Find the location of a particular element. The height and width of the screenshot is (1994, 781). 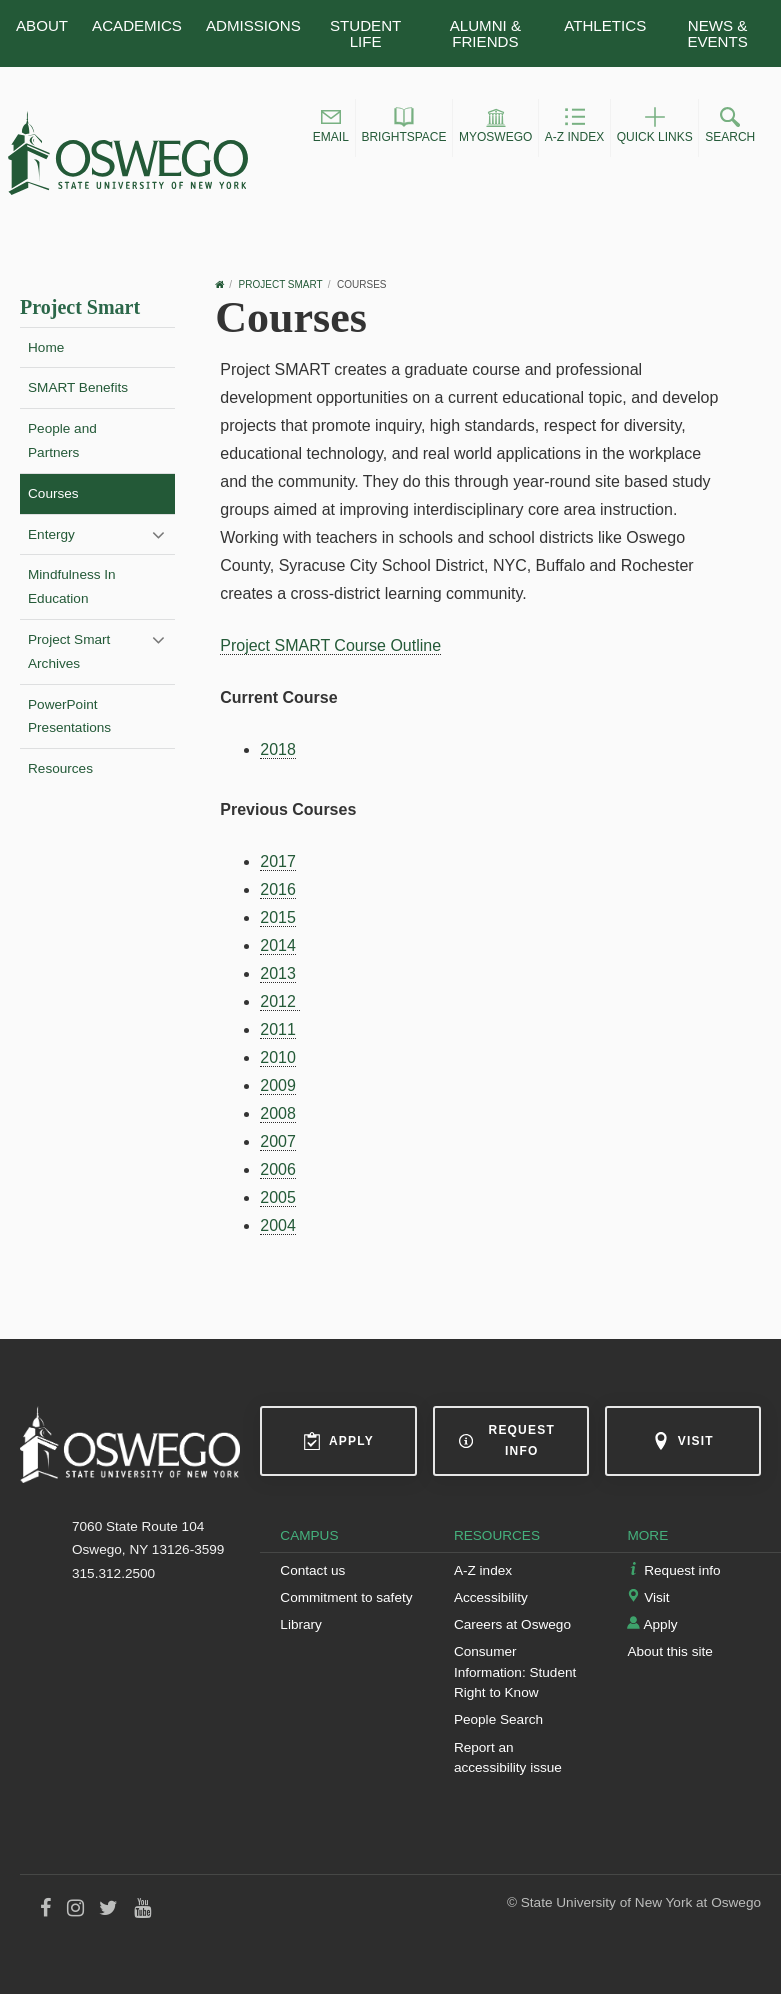

2004 is located at coordinates (278, 1225).